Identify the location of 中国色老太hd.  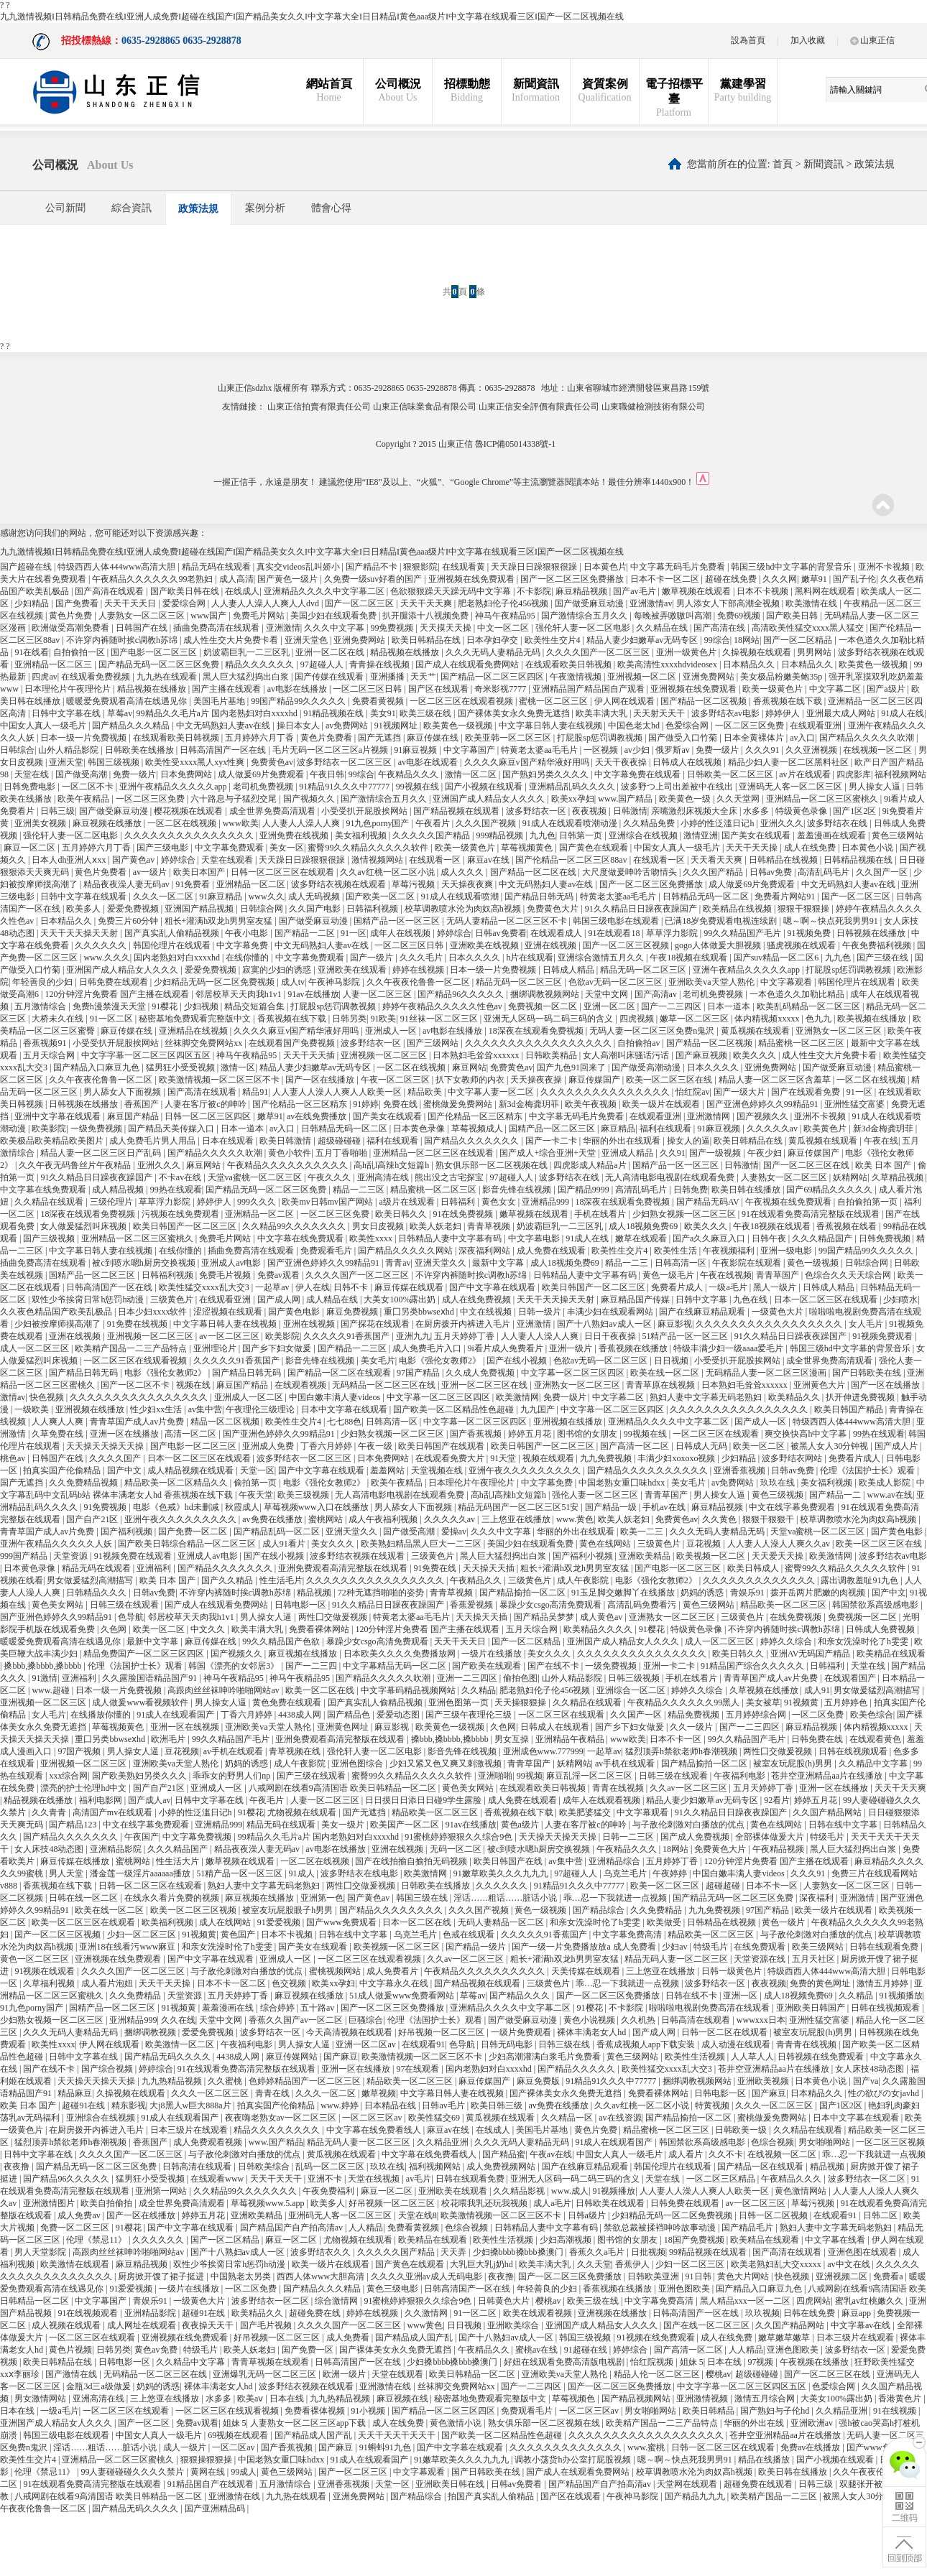
(635, 726).